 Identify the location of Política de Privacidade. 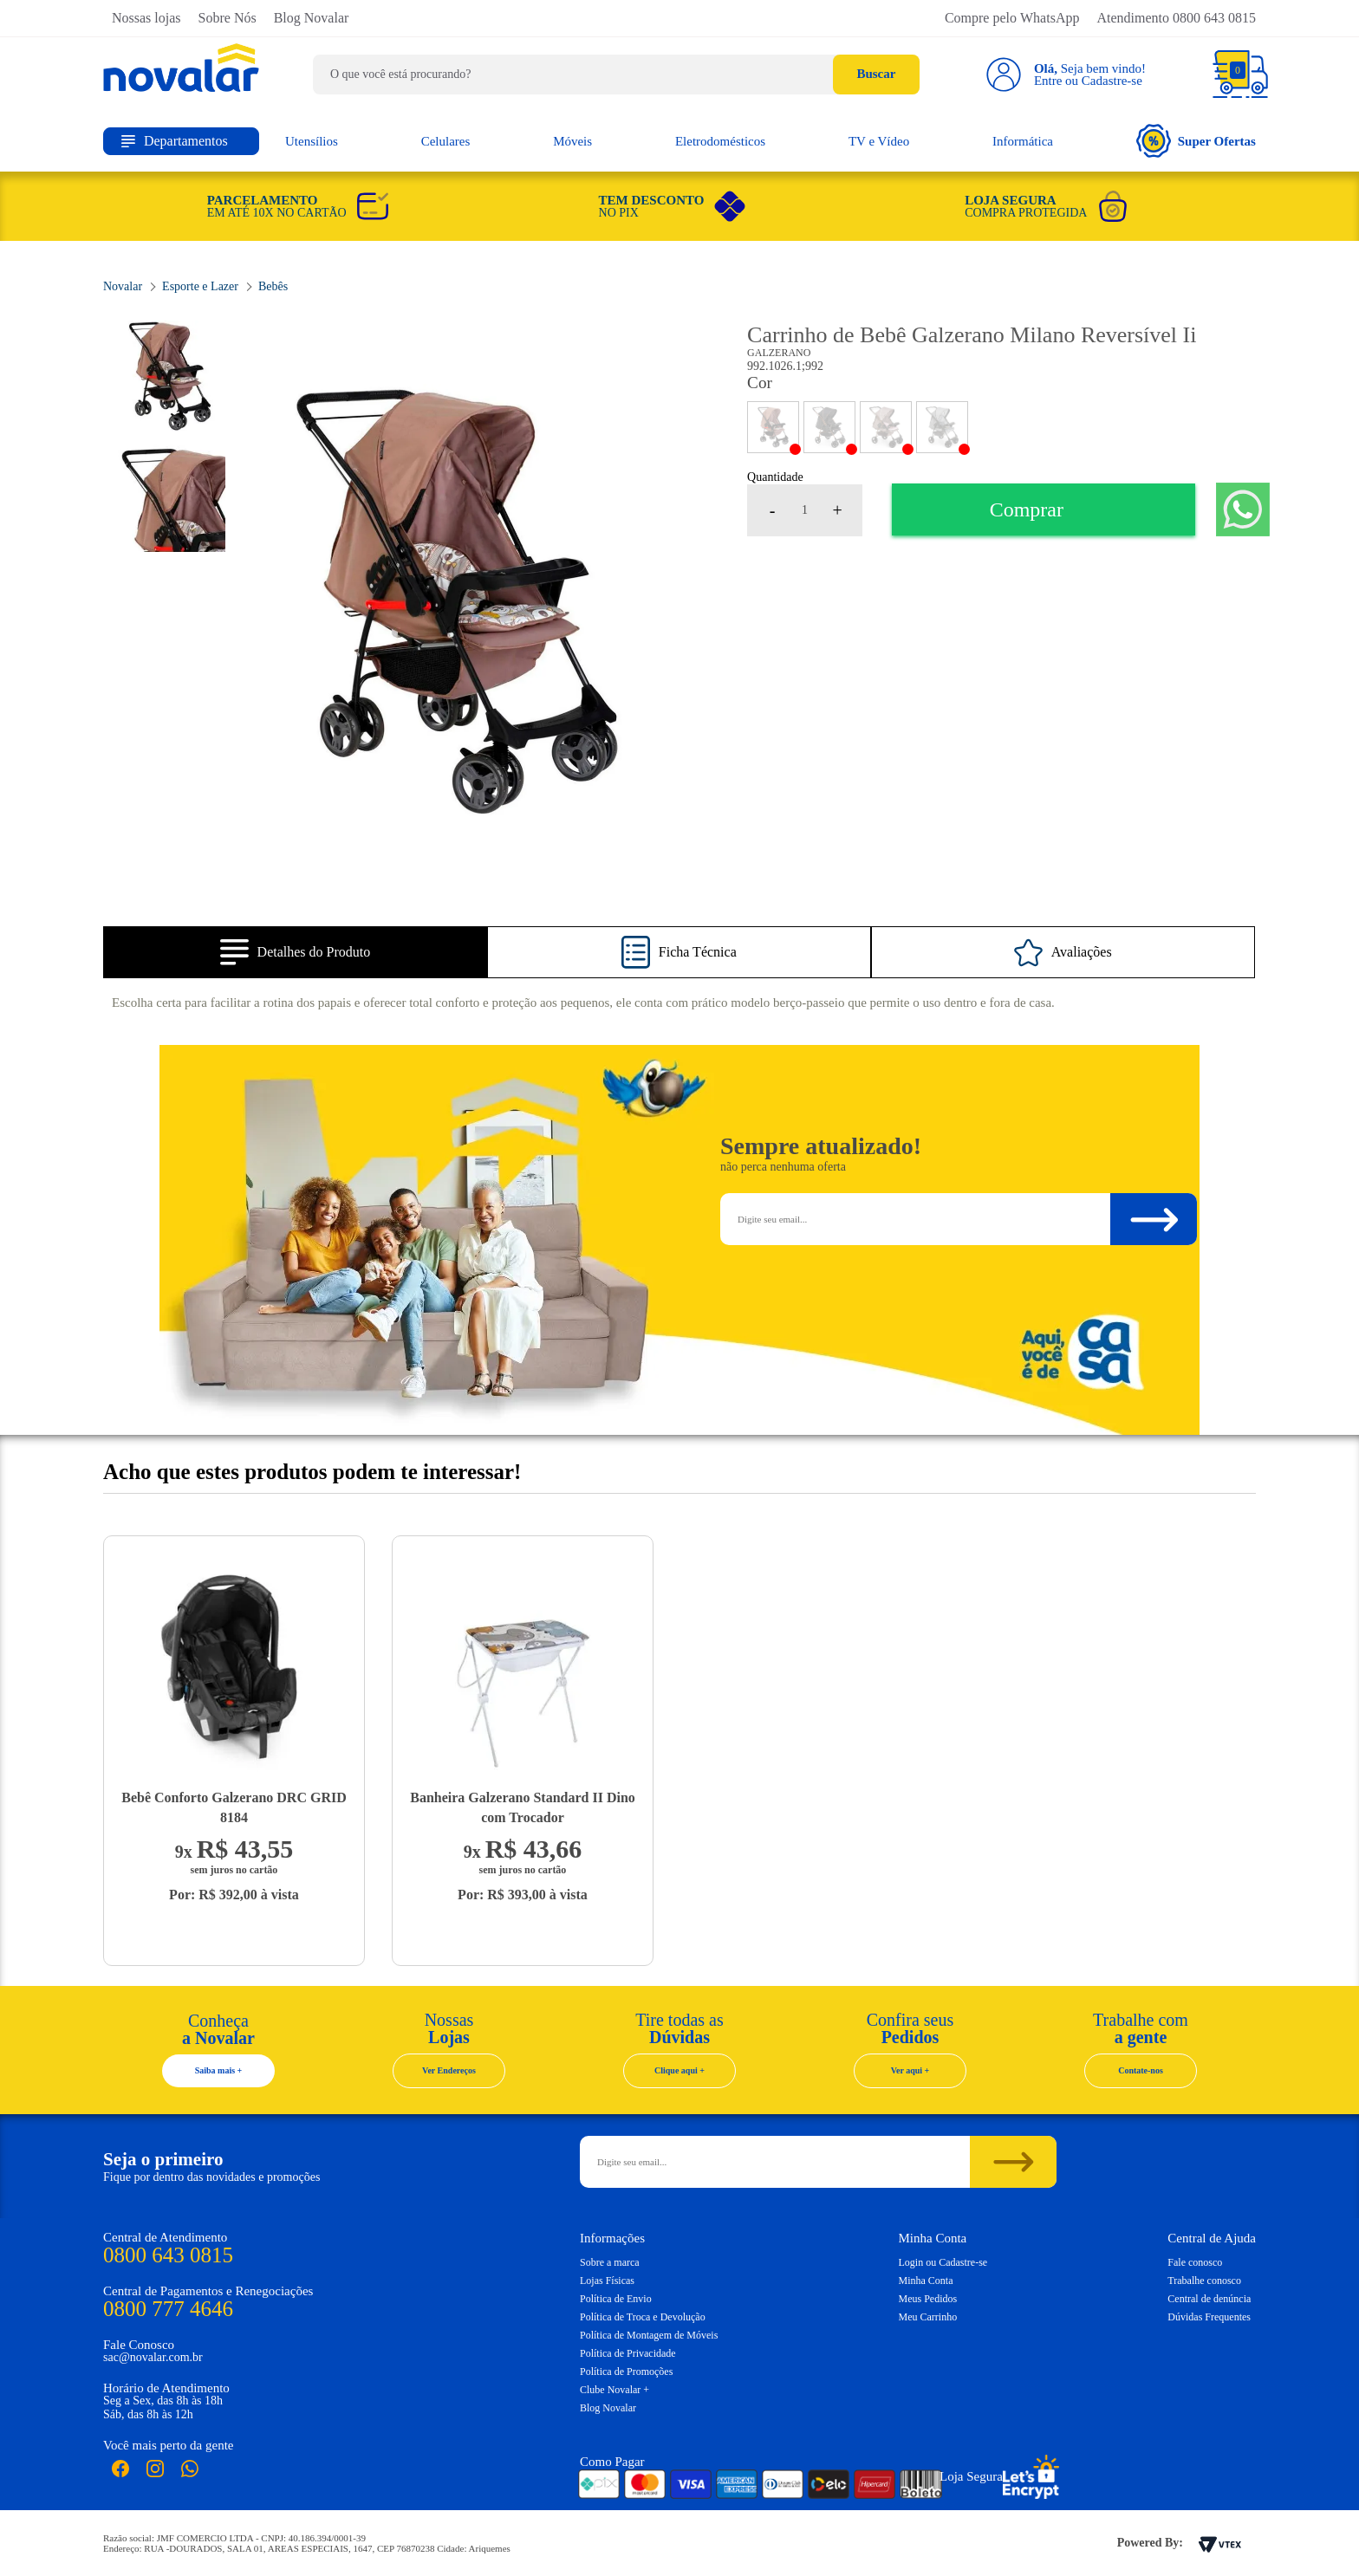
(628, 2353).